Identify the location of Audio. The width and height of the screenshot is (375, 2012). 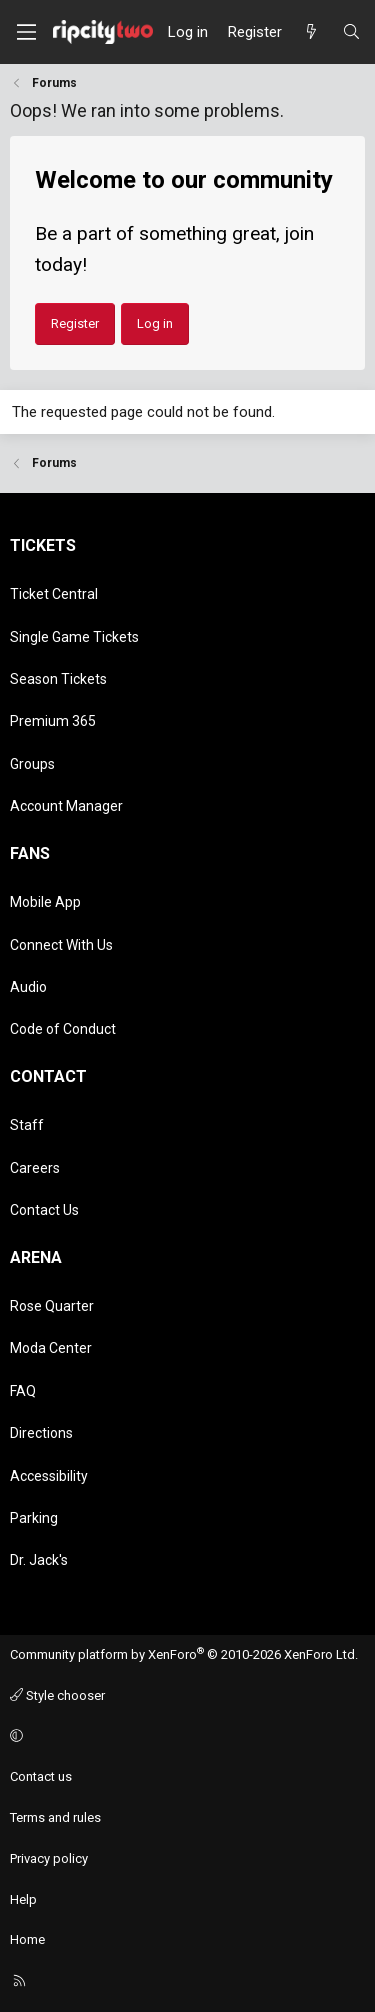
(28, 987).